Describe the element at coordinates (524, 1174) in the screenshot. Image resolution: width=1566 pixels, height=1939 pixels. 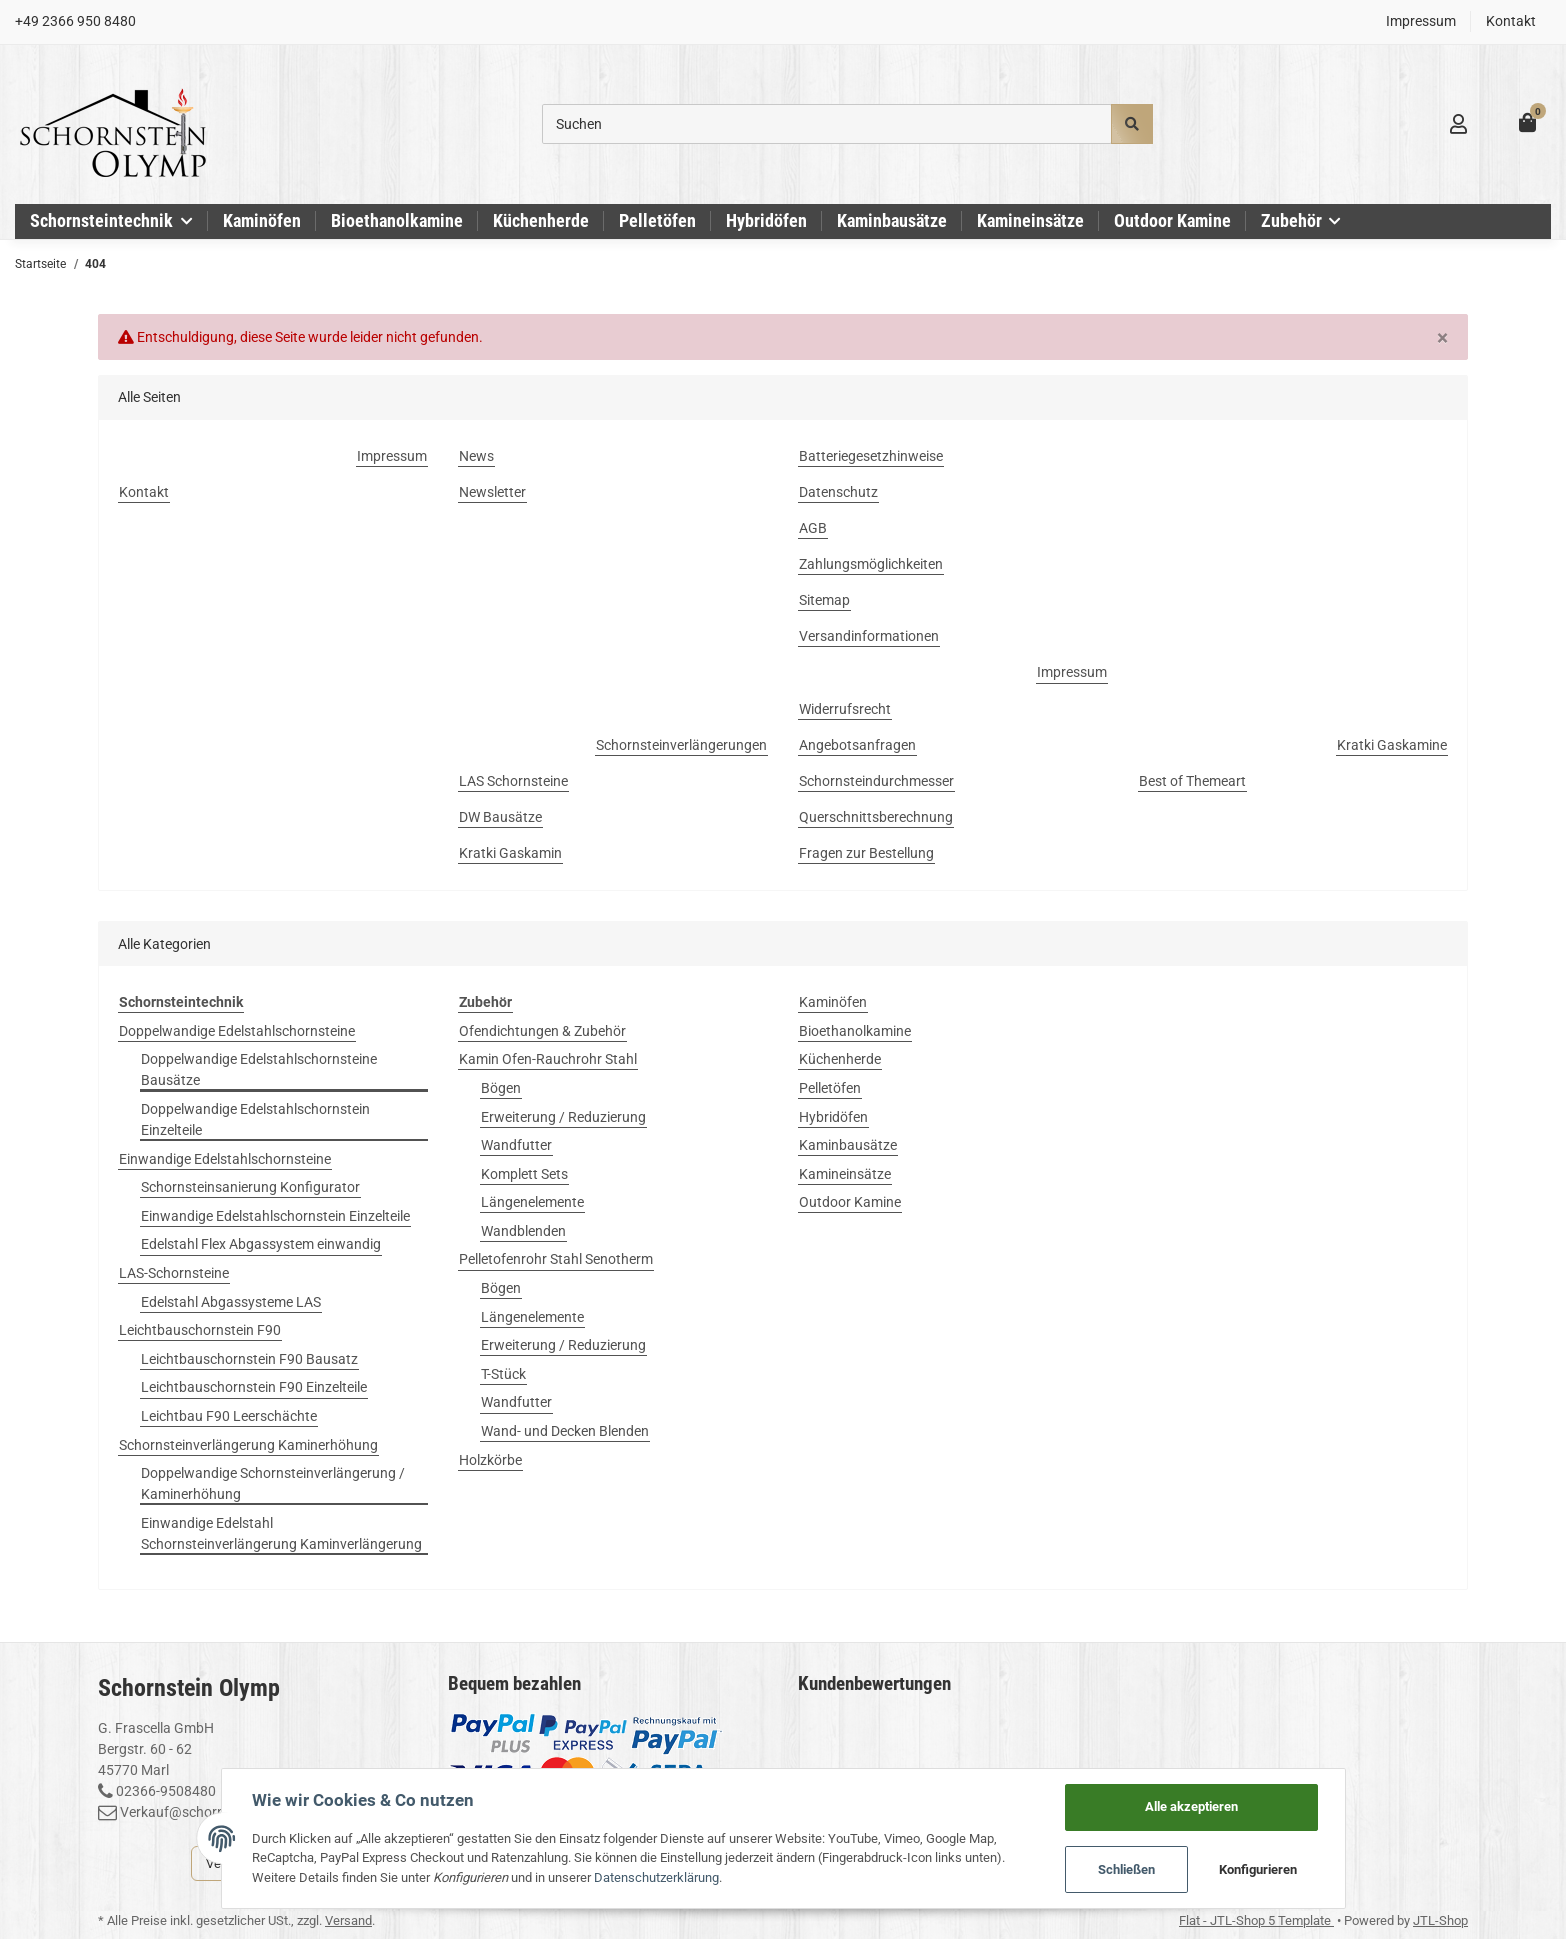
I see `Komplett Sets` at that location.